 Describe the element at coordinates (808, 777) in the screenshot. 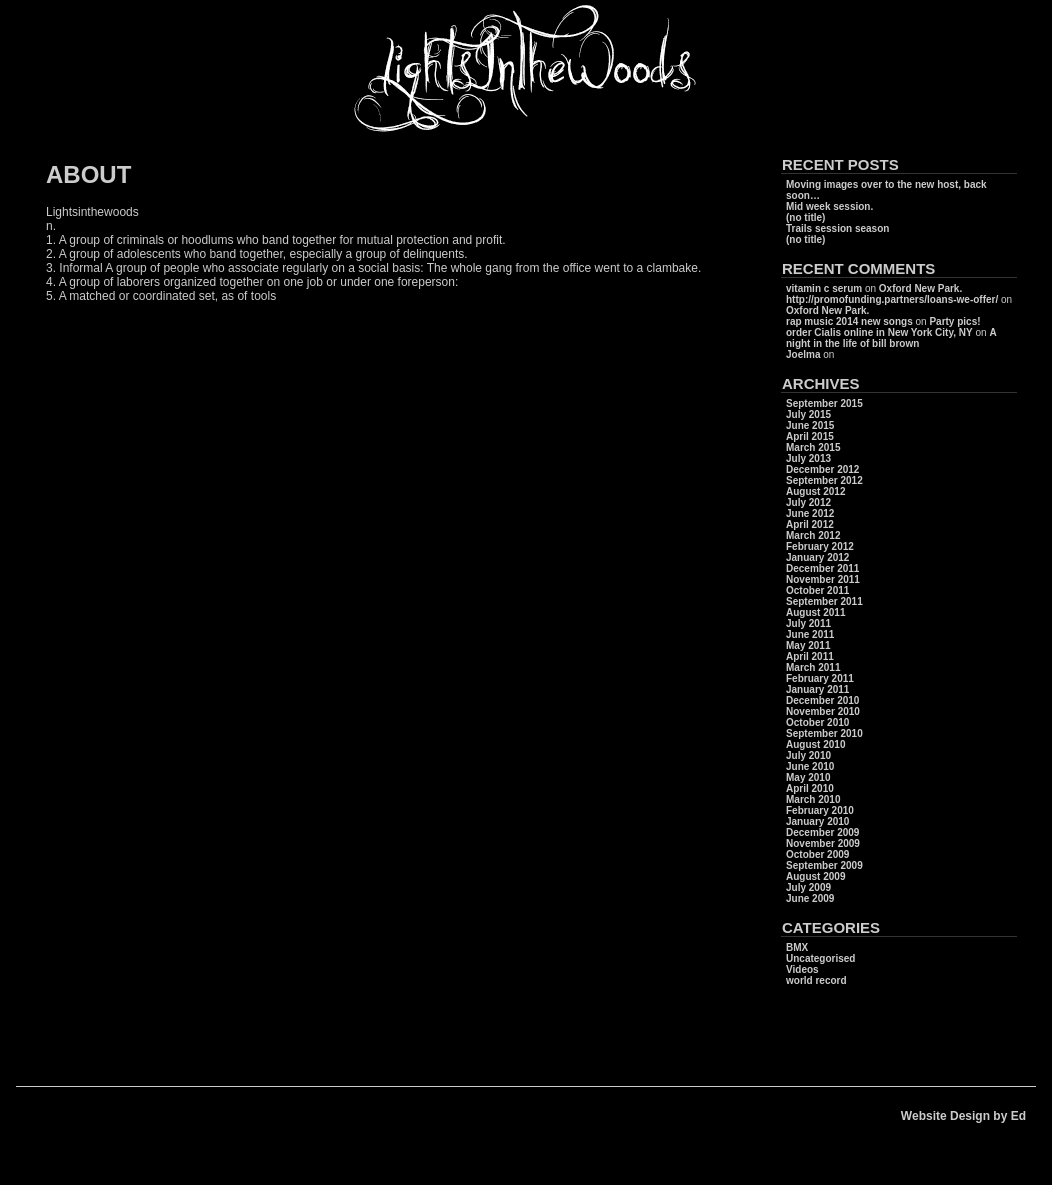

I see `May 2010` at that location.